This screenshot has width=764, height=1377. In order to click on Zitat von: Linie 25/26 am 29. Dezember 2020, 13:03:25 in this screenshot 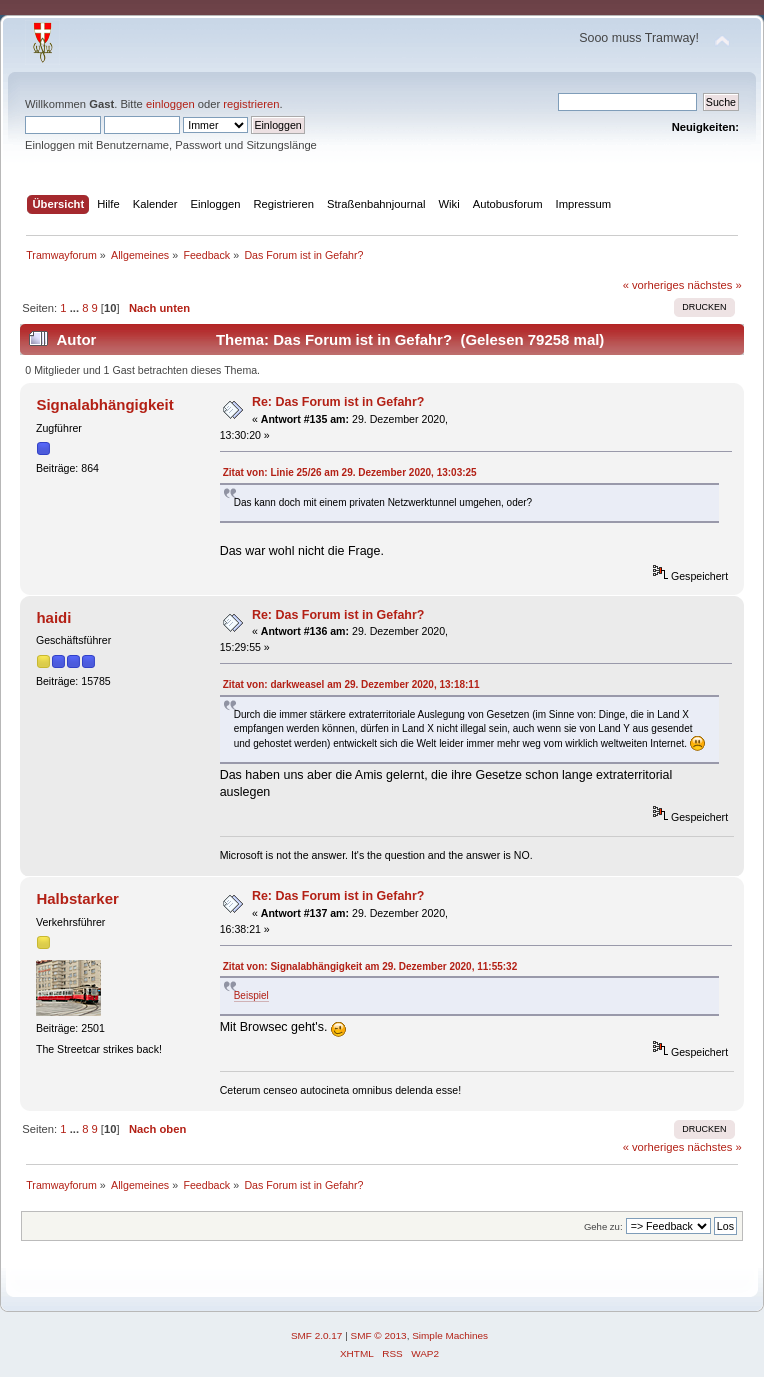, I will do `click(350, 472)`.